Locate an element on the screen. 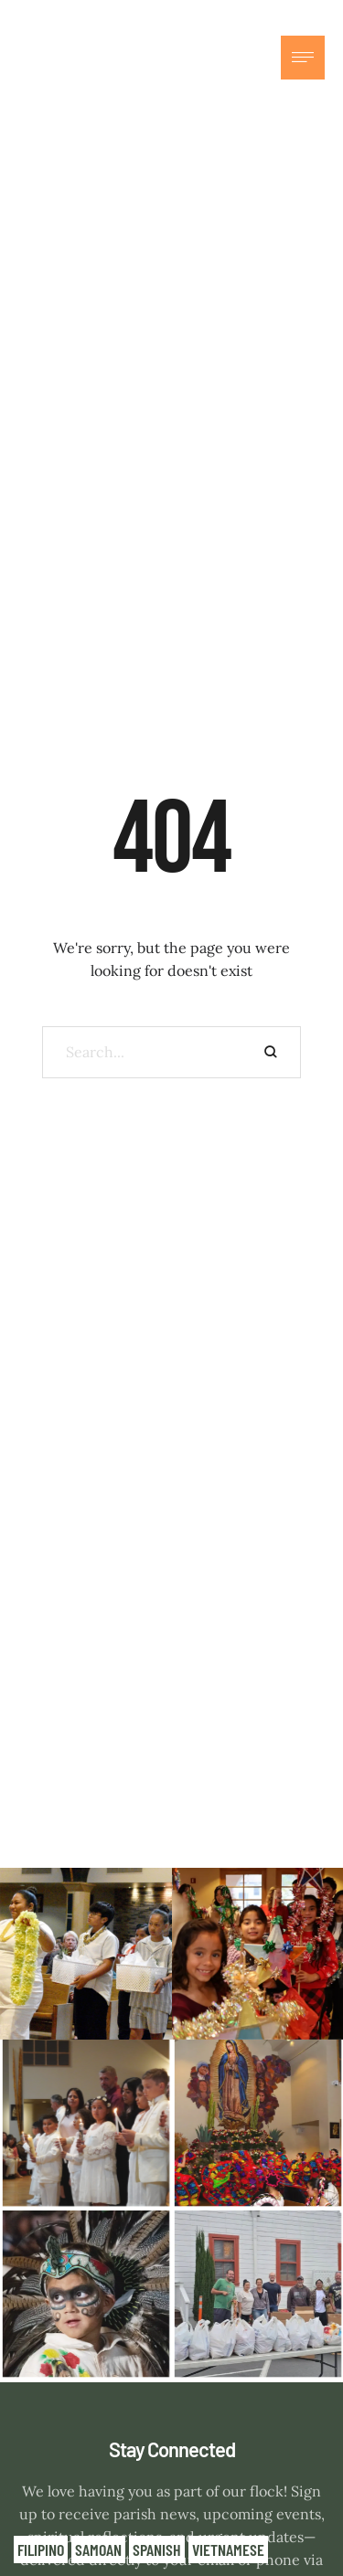 The width and height of the screenshot is (343, 2576). Filipino is located at coordinates (40, 2549).